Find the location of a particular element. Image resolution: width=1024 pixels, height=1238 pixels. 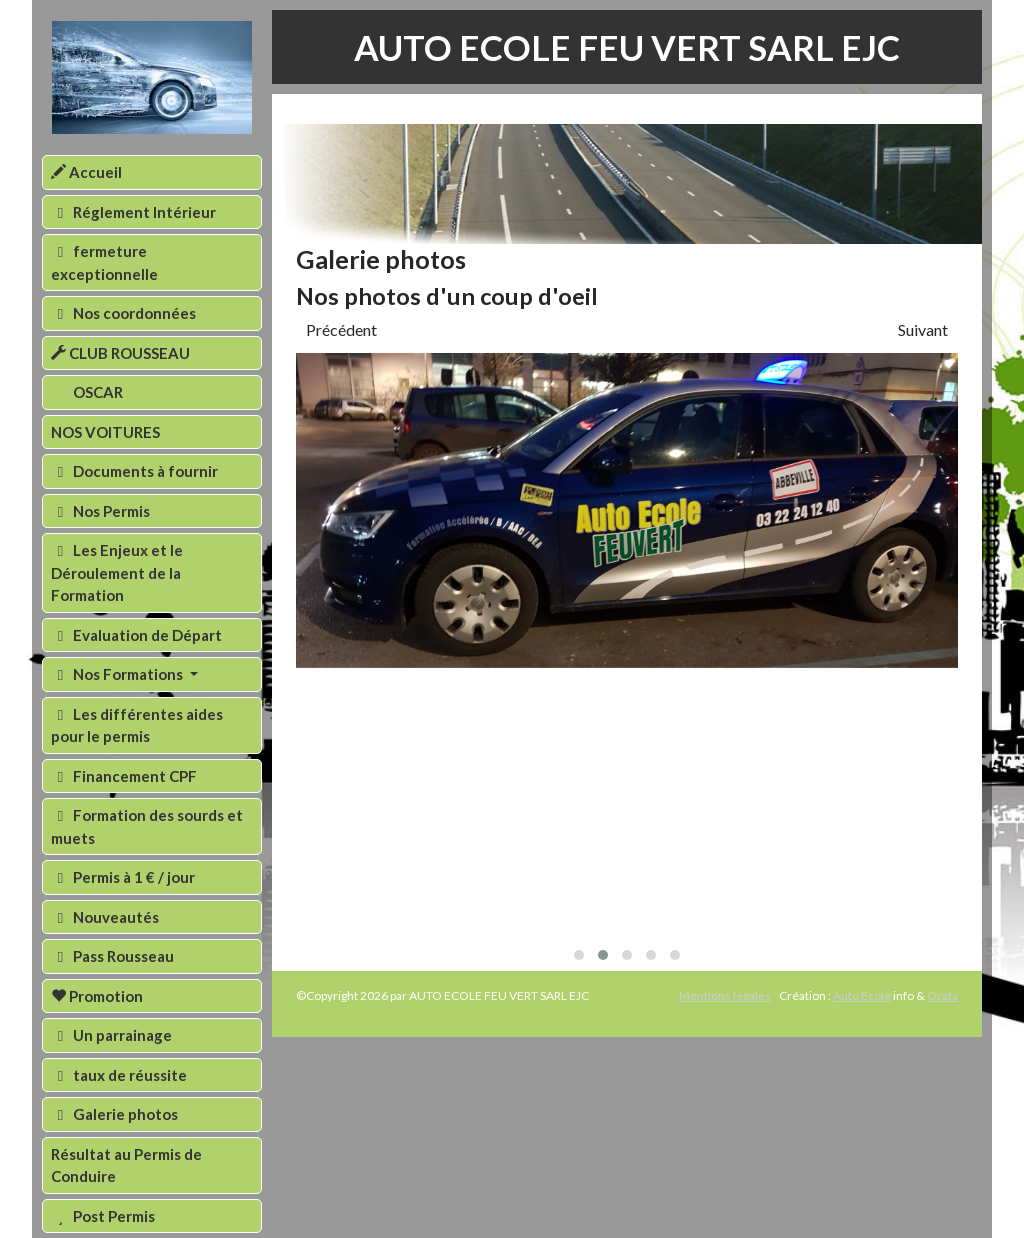

Nos Formations is located at coordinates (118, 674).